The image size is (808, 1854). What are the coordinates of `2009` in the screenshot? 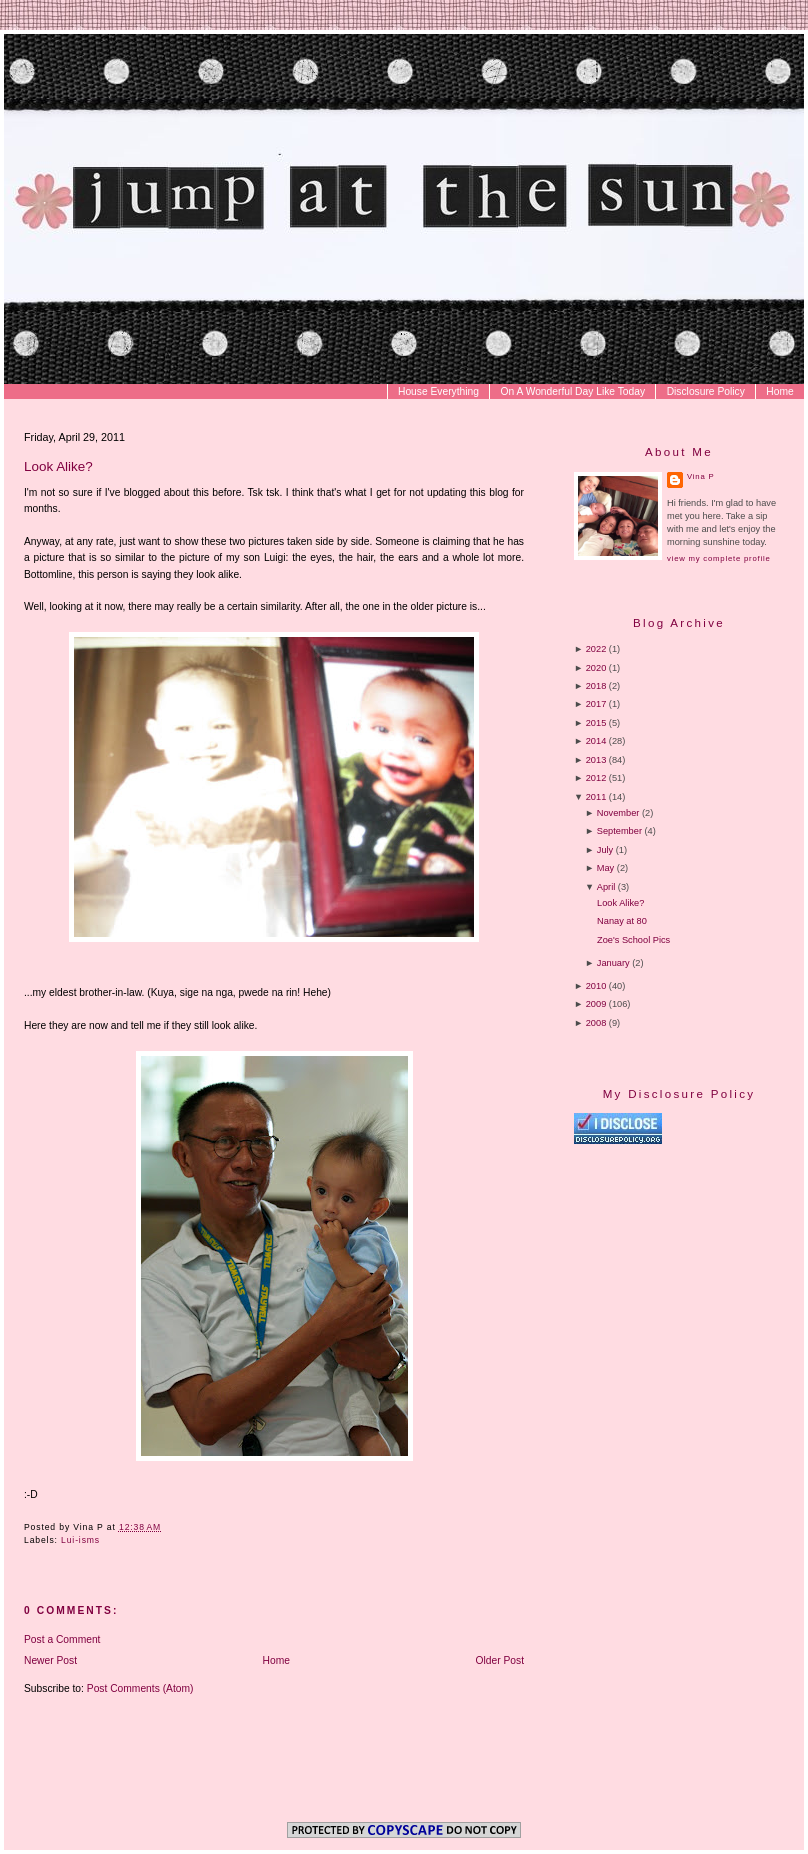 It's located at (596, 1004).